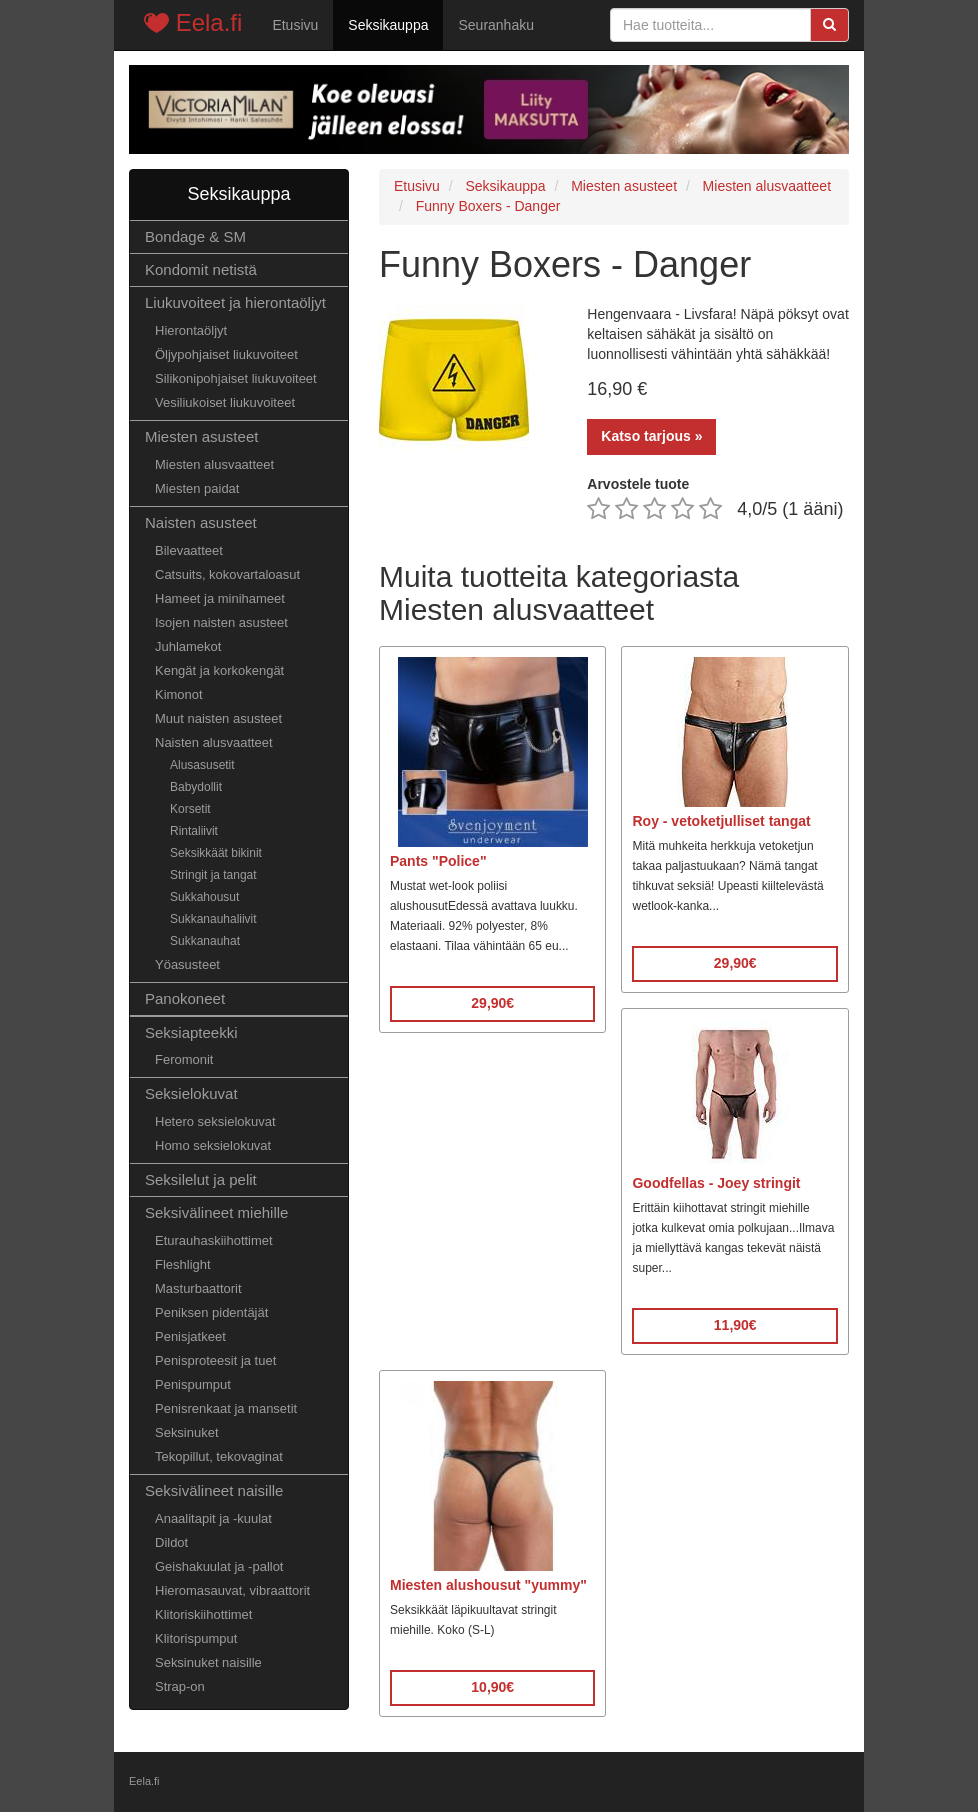 This screenshot has width=978, height=1812. What do you see at coordinates (187, 964) in the screenshot?
I see `Yöasusteet` at bounding box center [187, 964].